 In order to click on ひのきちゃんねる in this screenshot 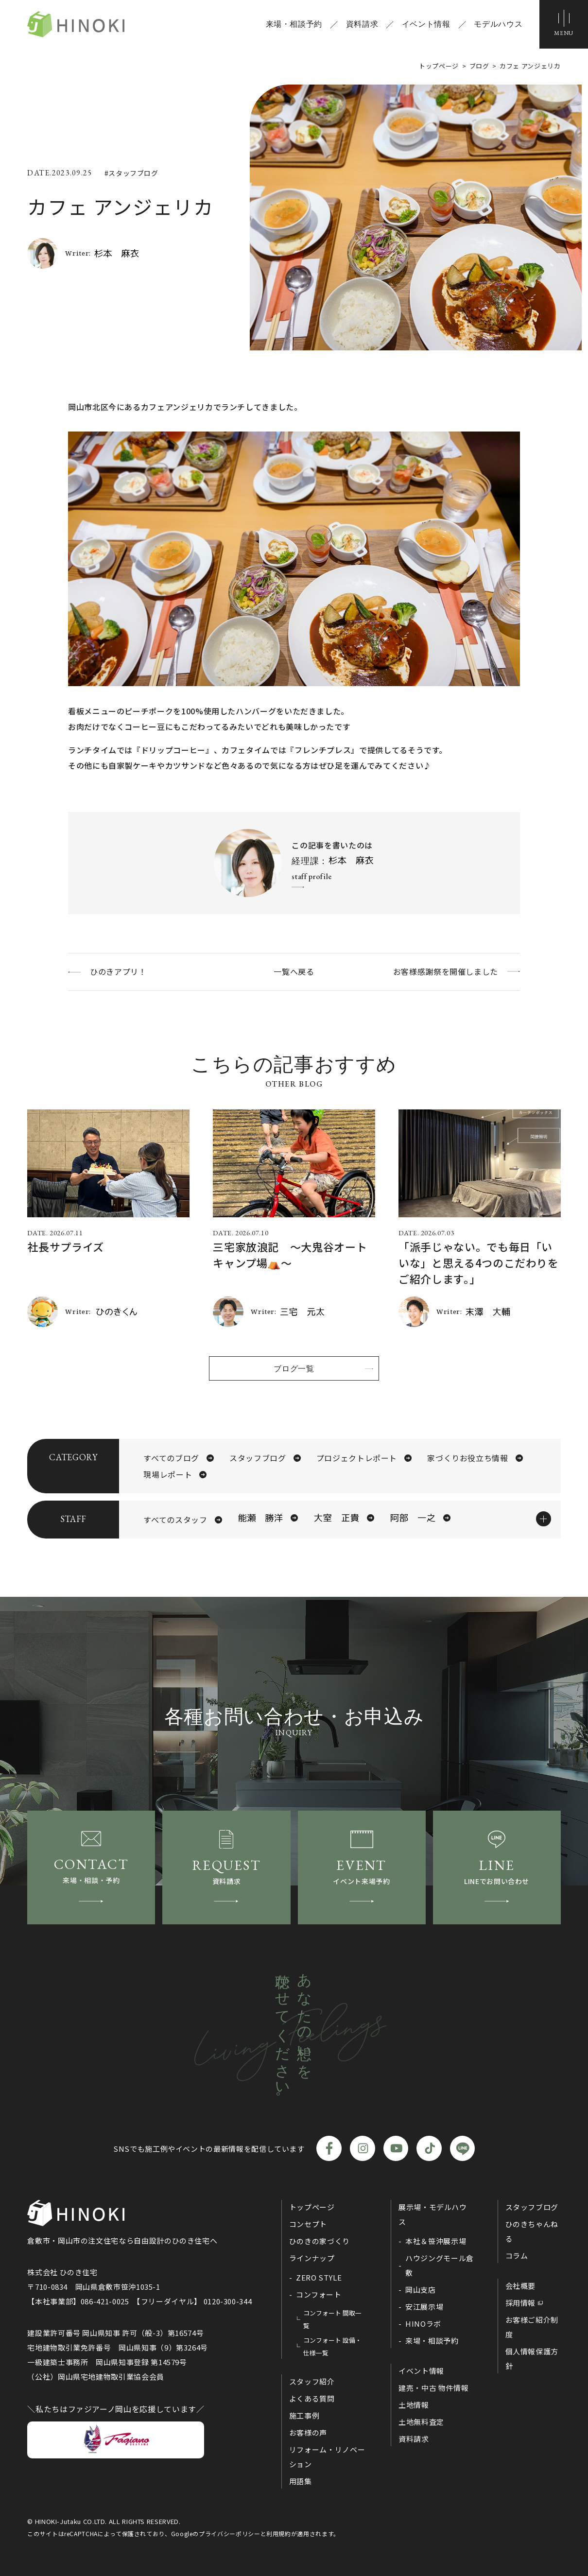, I will do `click(531, 2231)`.